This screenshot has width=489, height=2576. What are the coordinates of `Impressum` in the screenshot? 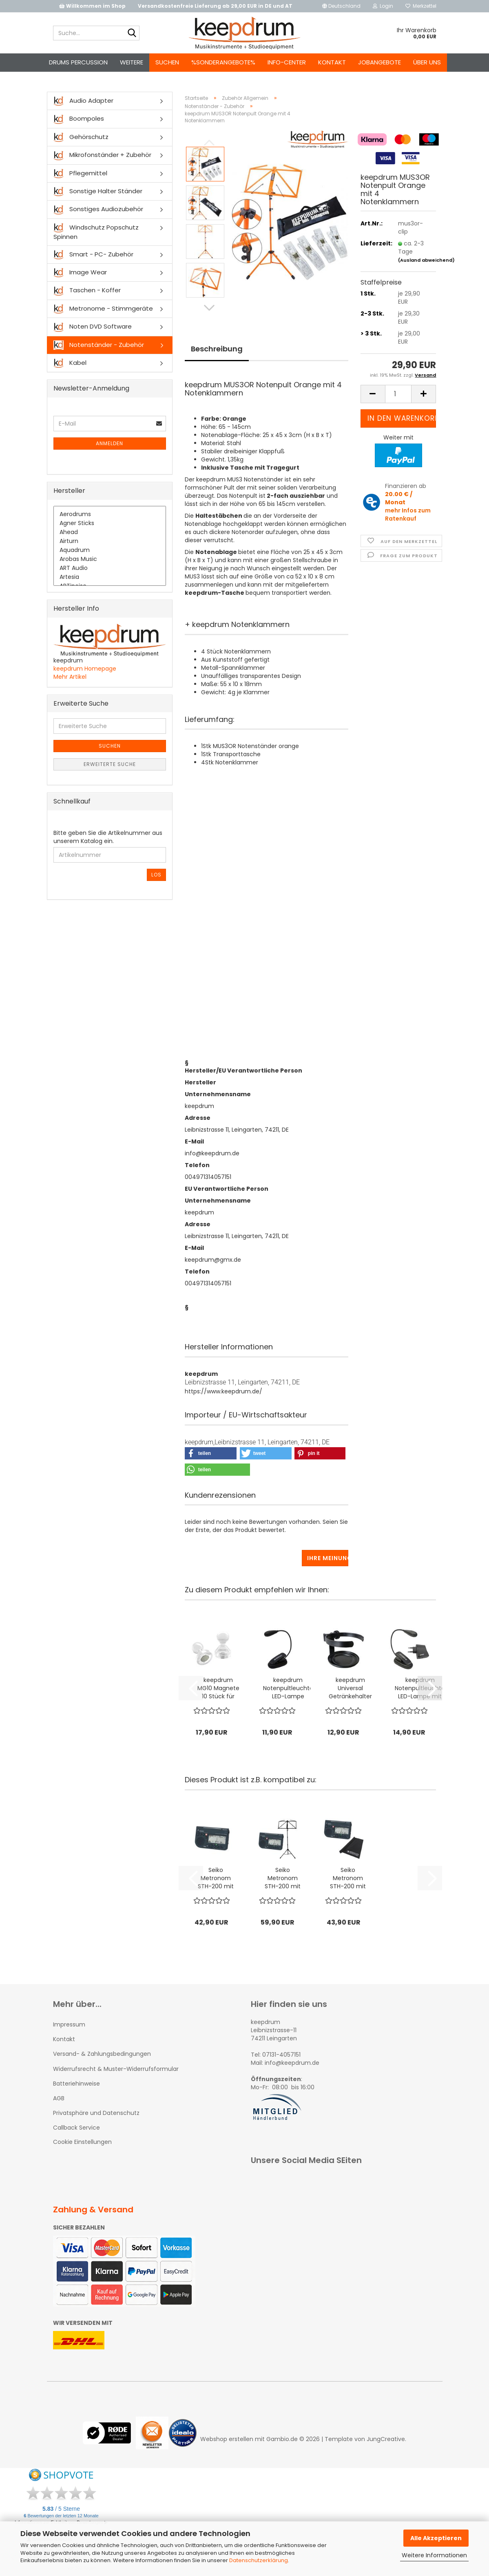 It's located at (69, 2024).